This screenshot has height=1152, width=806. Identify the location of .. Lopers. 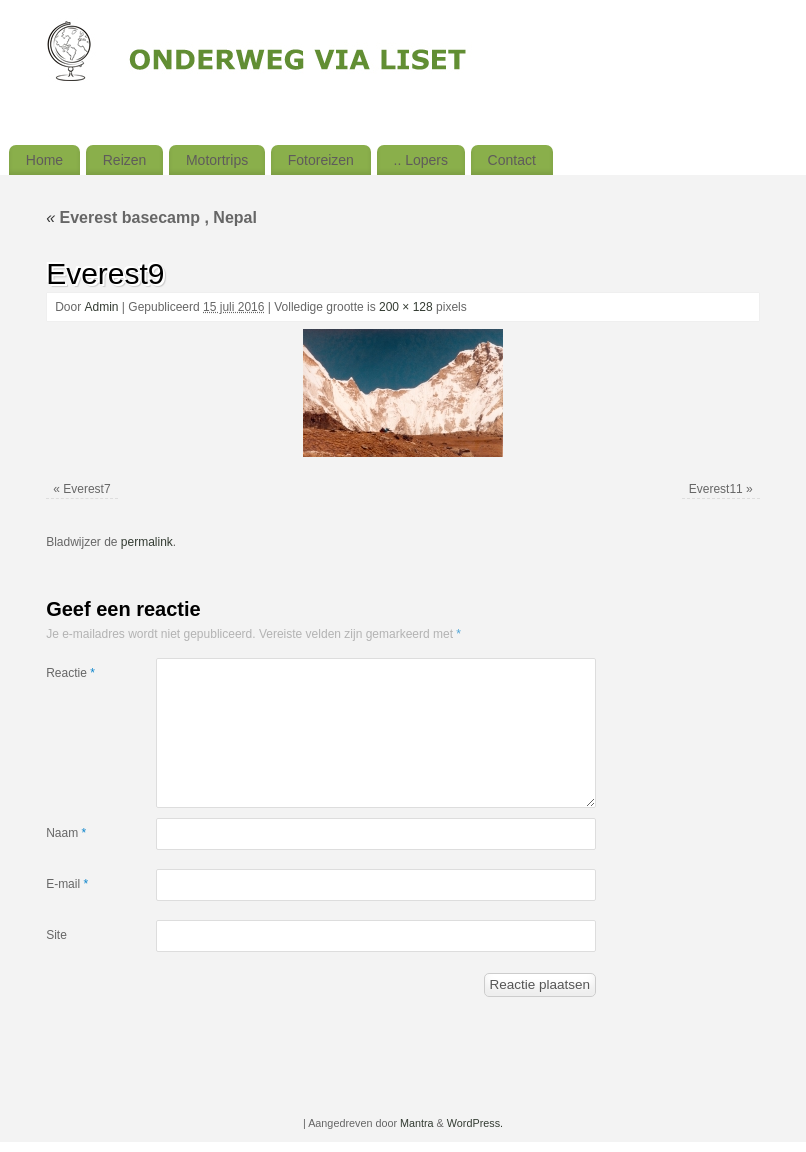
(421, 160).